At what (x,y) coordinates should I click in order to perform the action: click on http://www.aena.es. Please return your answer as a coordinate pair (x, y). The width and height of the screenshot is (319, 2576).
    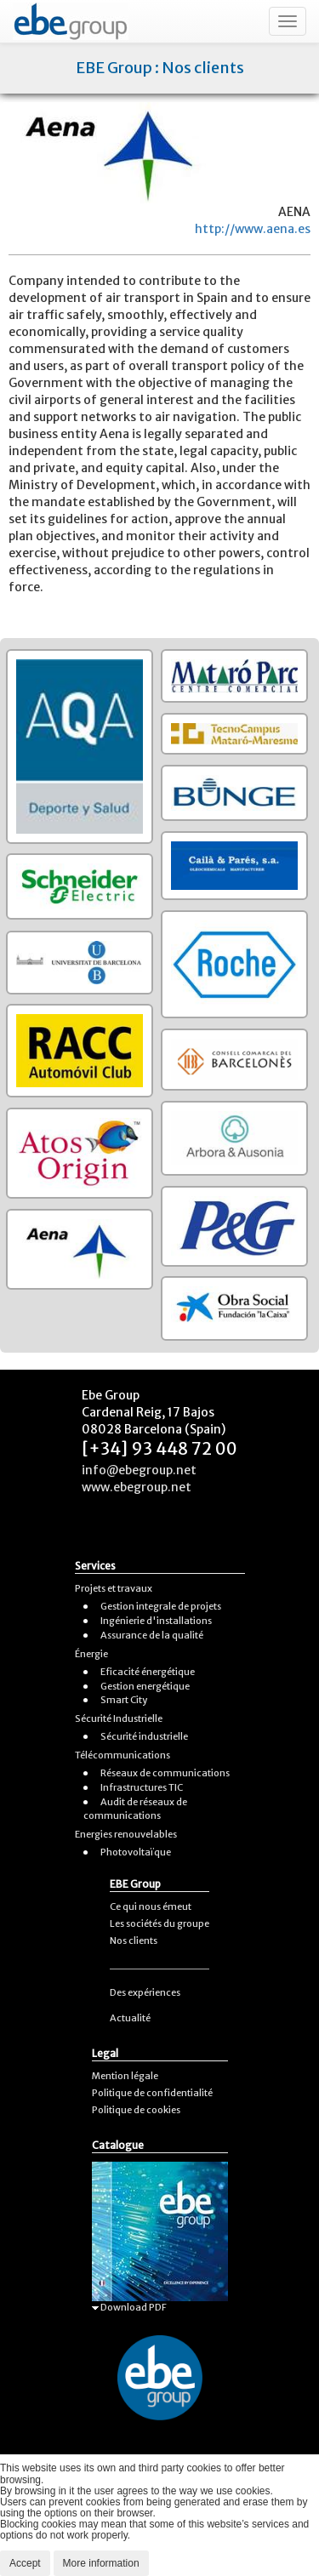
    Looking at the image, I should click on (252, 229).